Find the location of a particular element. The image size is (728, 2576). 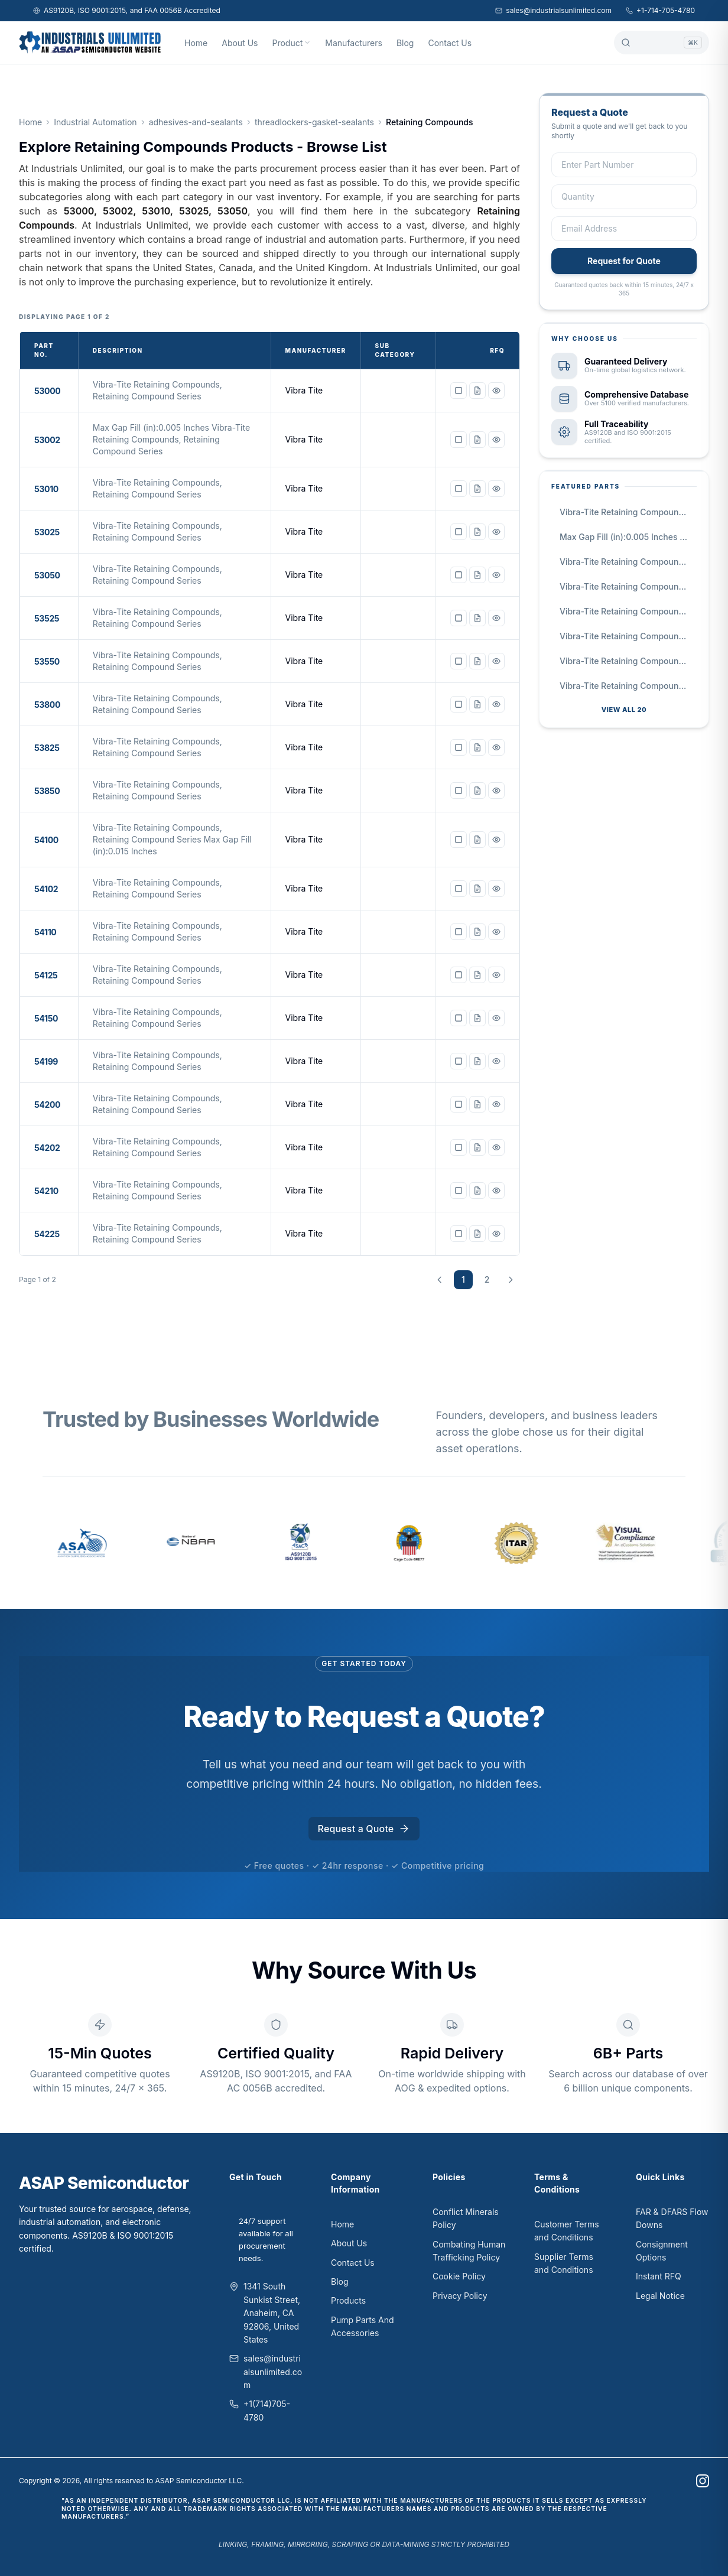

[Request quote for 54202] is located at coordinates (477, 1147).